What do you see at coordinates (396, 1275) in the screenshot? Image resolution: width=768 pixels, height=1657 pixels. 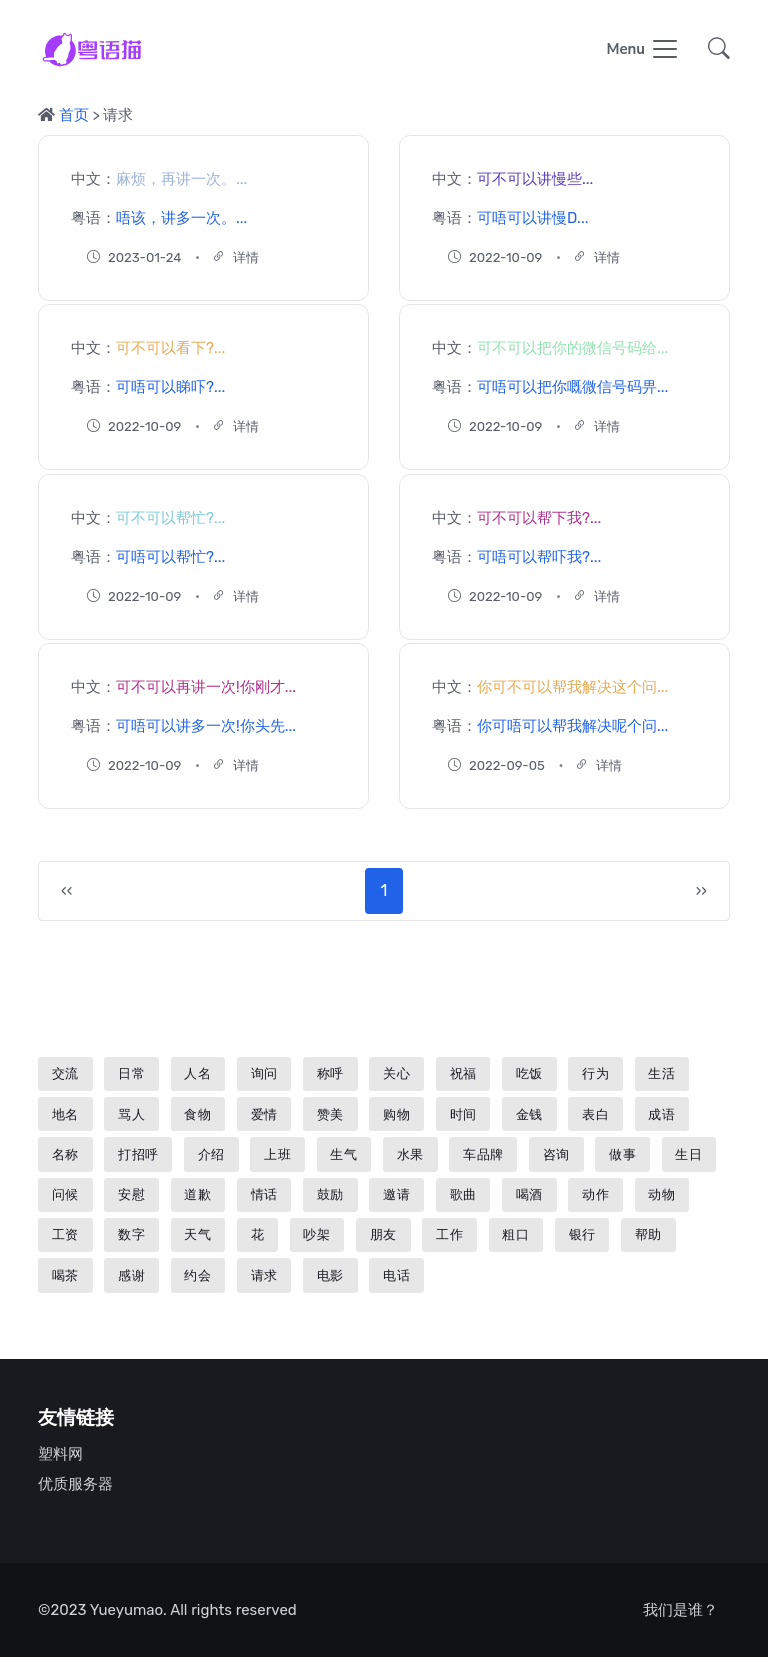 I see `电话` at bounding box center [396, 1275].